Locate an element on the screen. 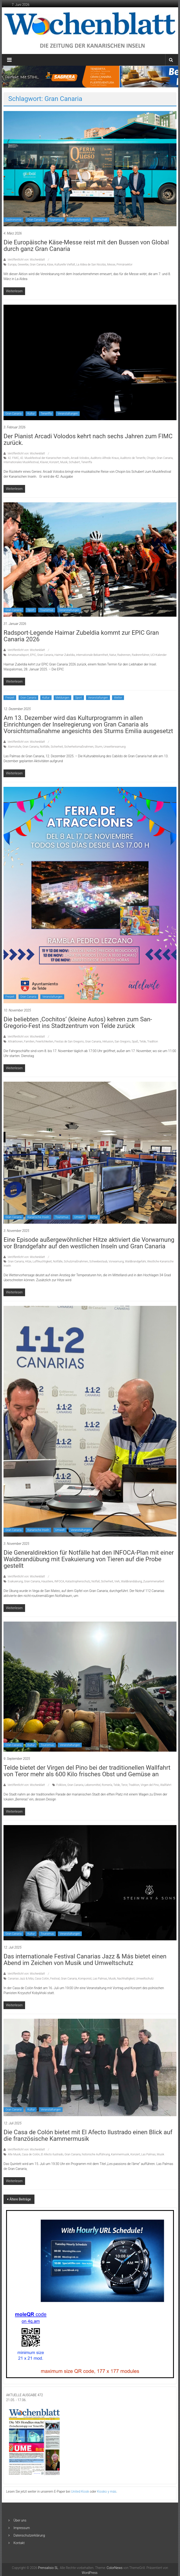 The height and width of the screenshot is (2576, 180). INFOCA is located at coordinates (59, 1581).